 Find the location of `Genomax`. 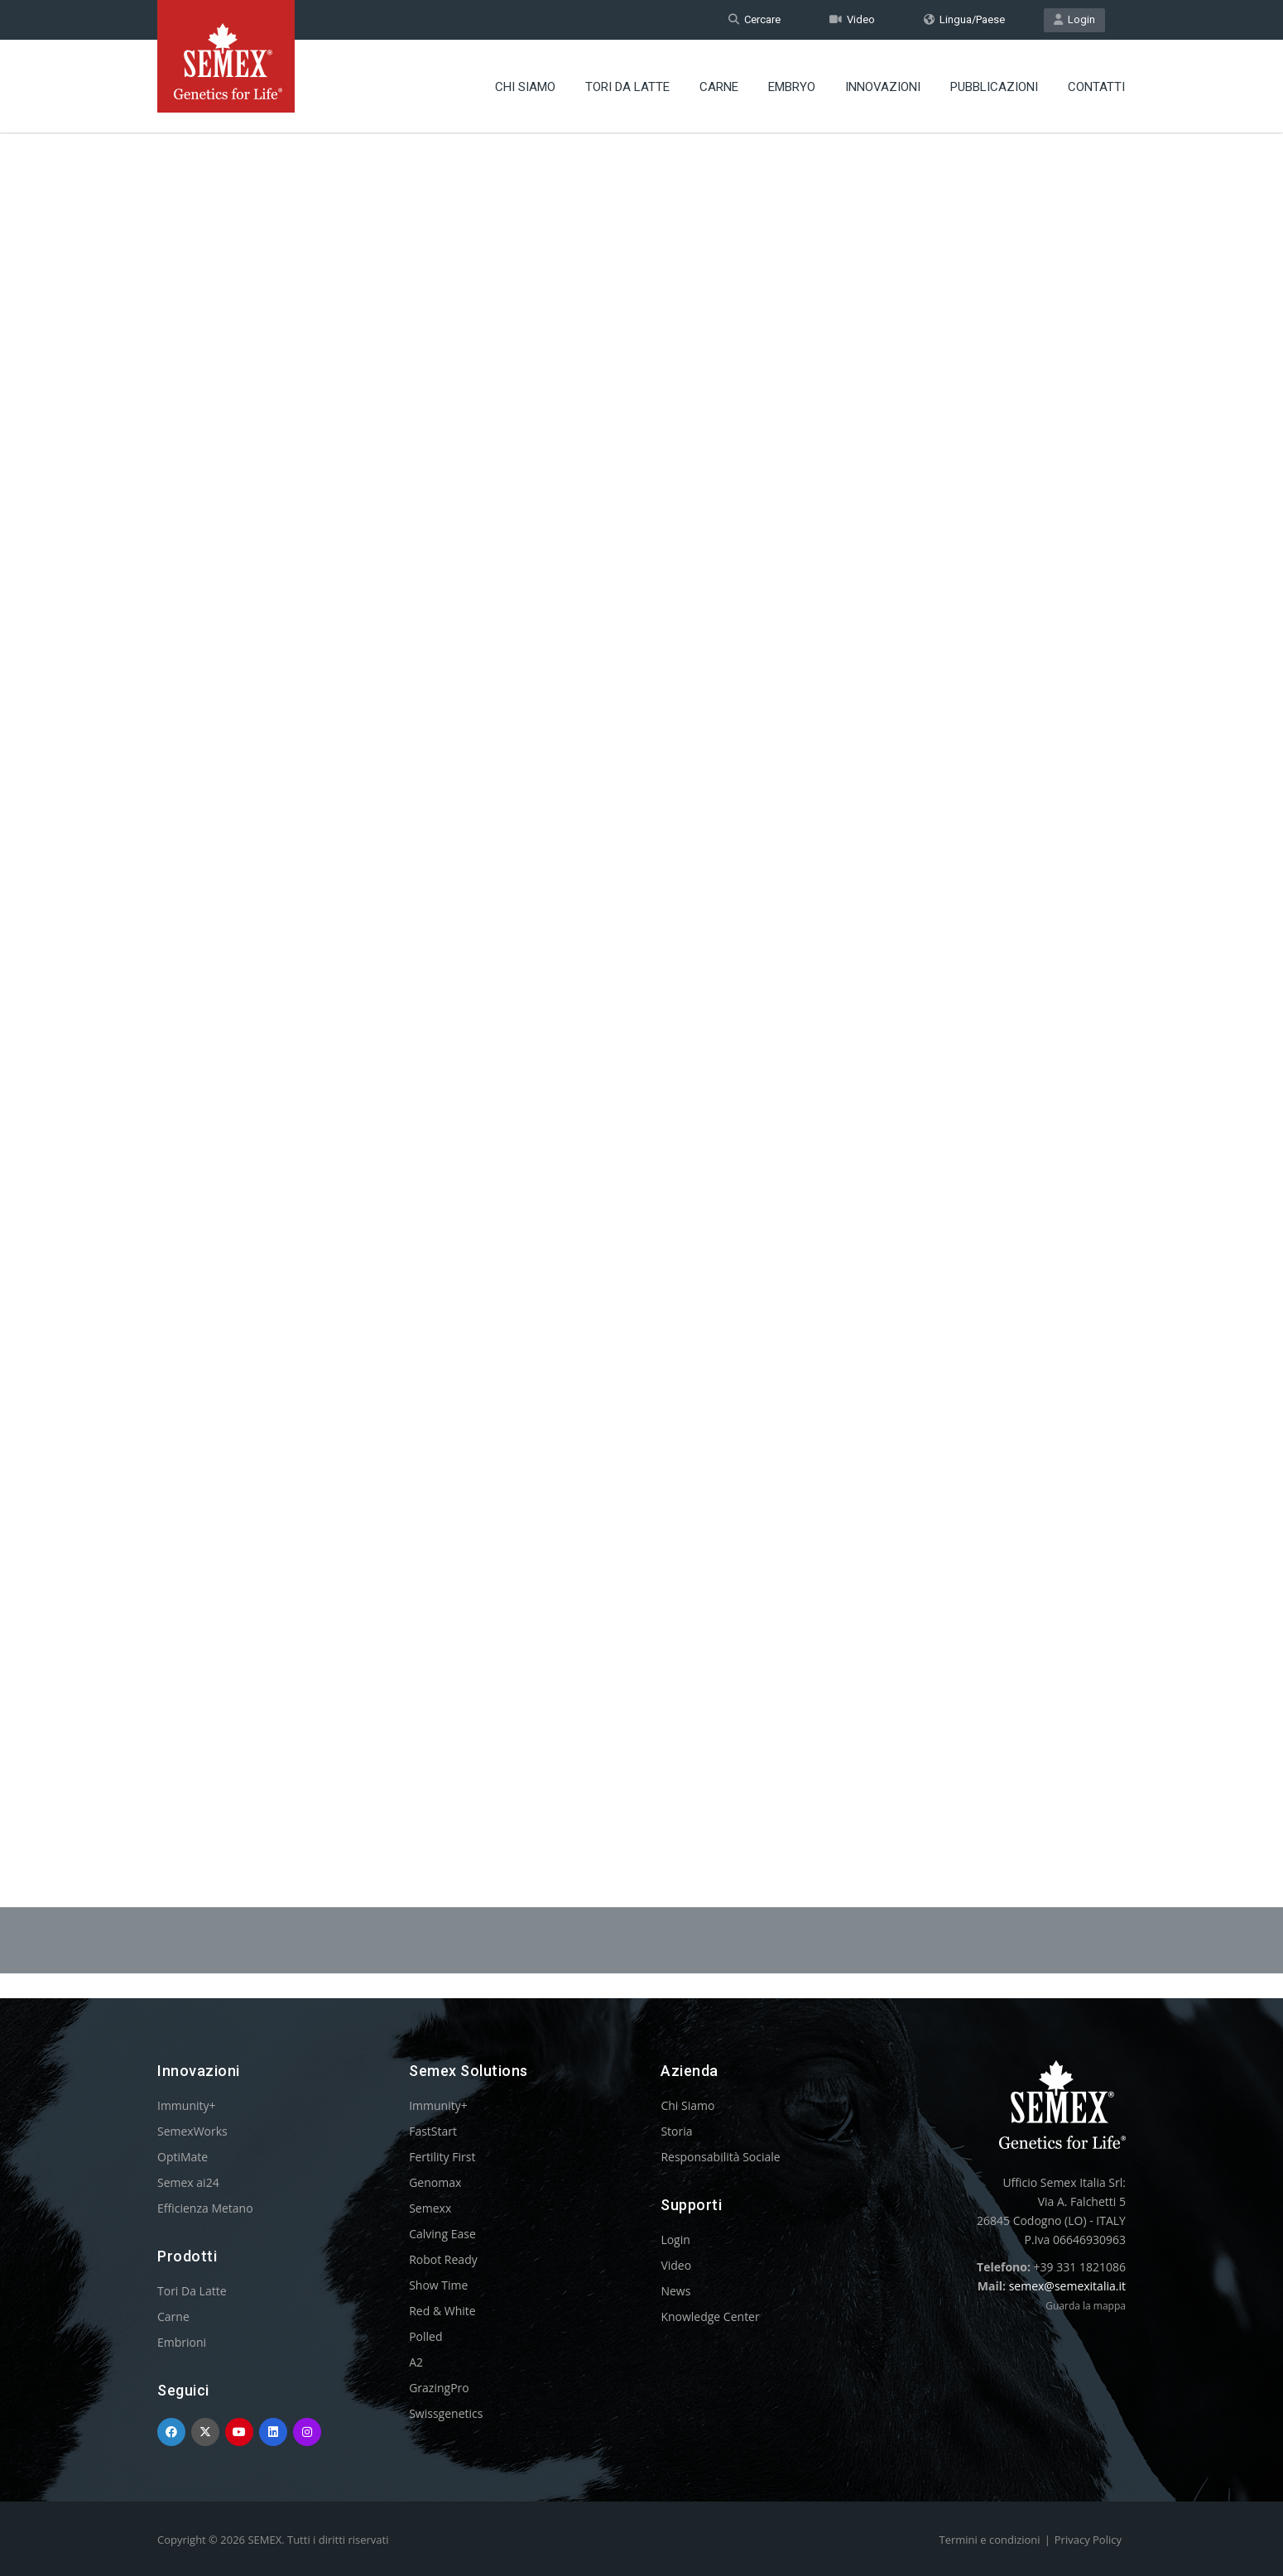

Genomax is located at coordinates (435, 2182).